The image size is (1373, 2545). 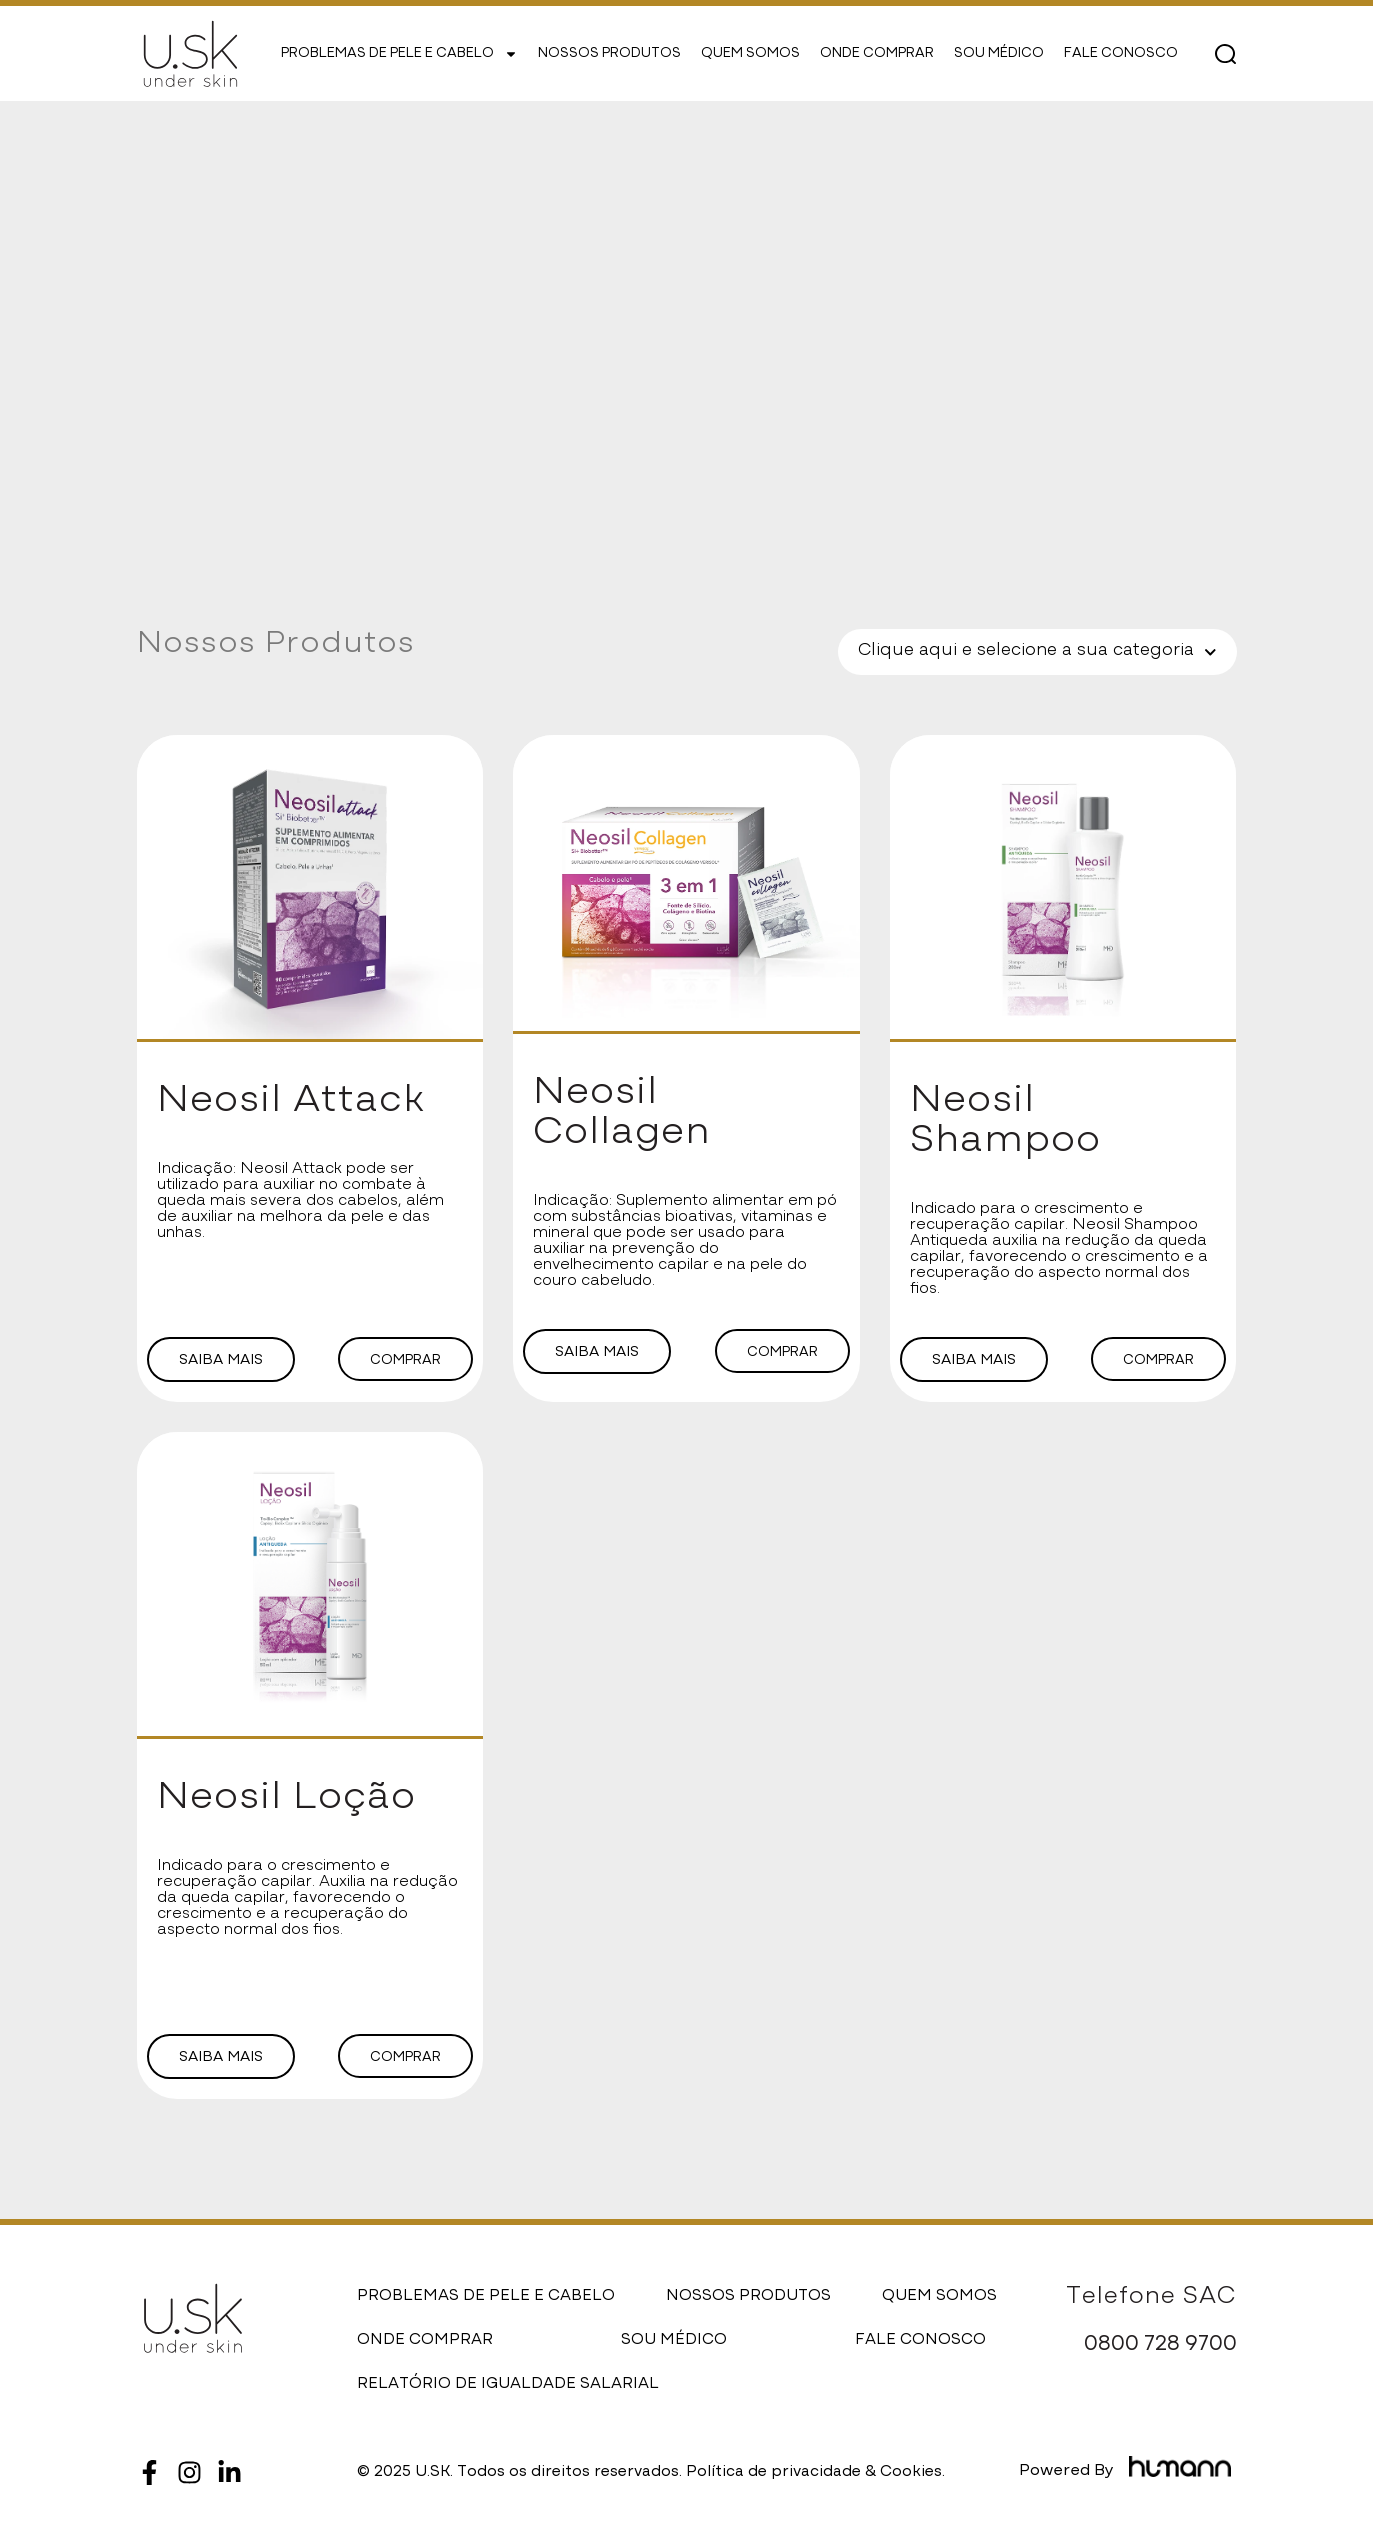 What do you see at coordinates (1037, 652) in the screenshot?
I see `Clique aqui e selecione a sua categoria` at bounding box center [1037, 652].